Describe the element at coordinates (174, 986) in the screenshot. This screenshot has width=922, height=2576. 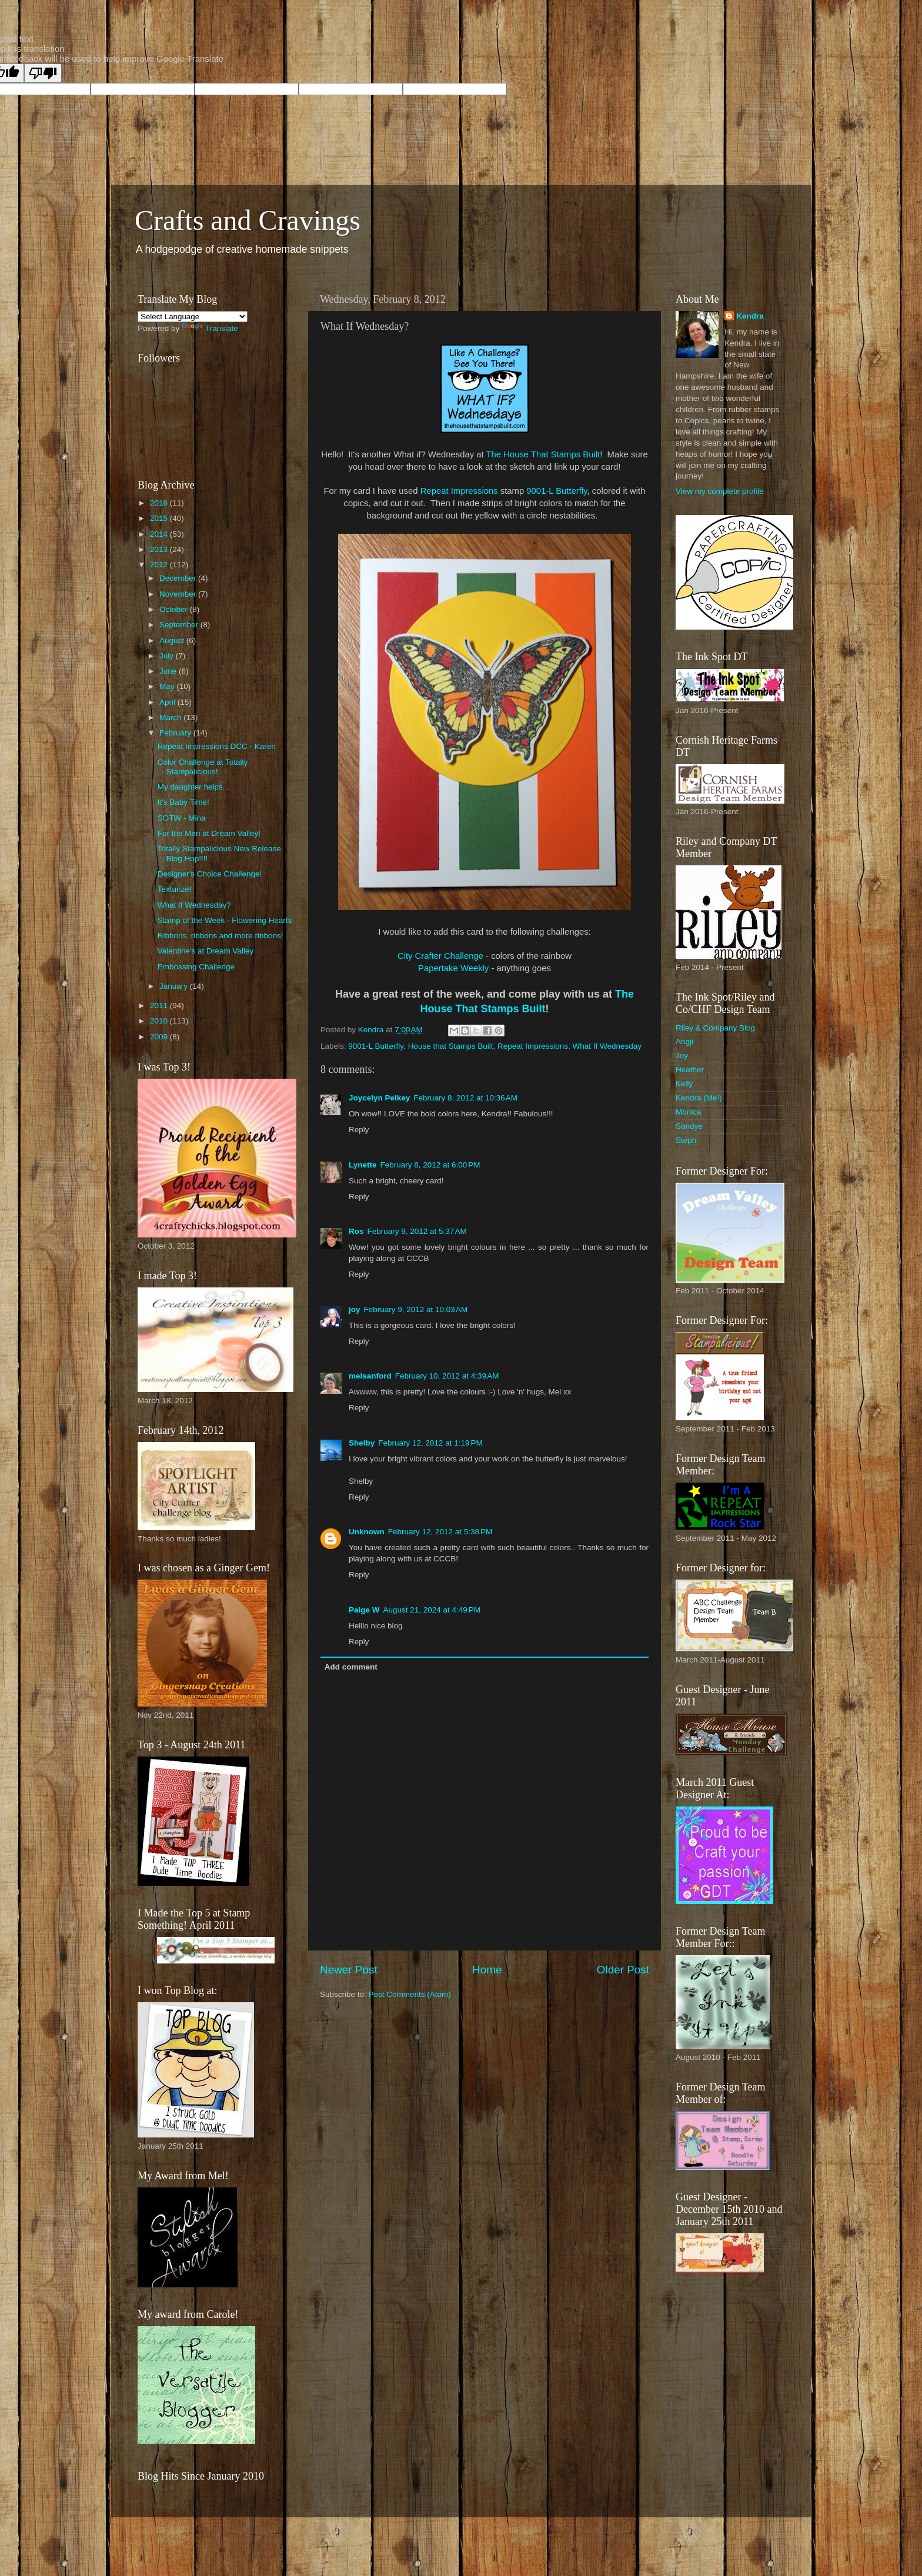
I see `January` at that location.